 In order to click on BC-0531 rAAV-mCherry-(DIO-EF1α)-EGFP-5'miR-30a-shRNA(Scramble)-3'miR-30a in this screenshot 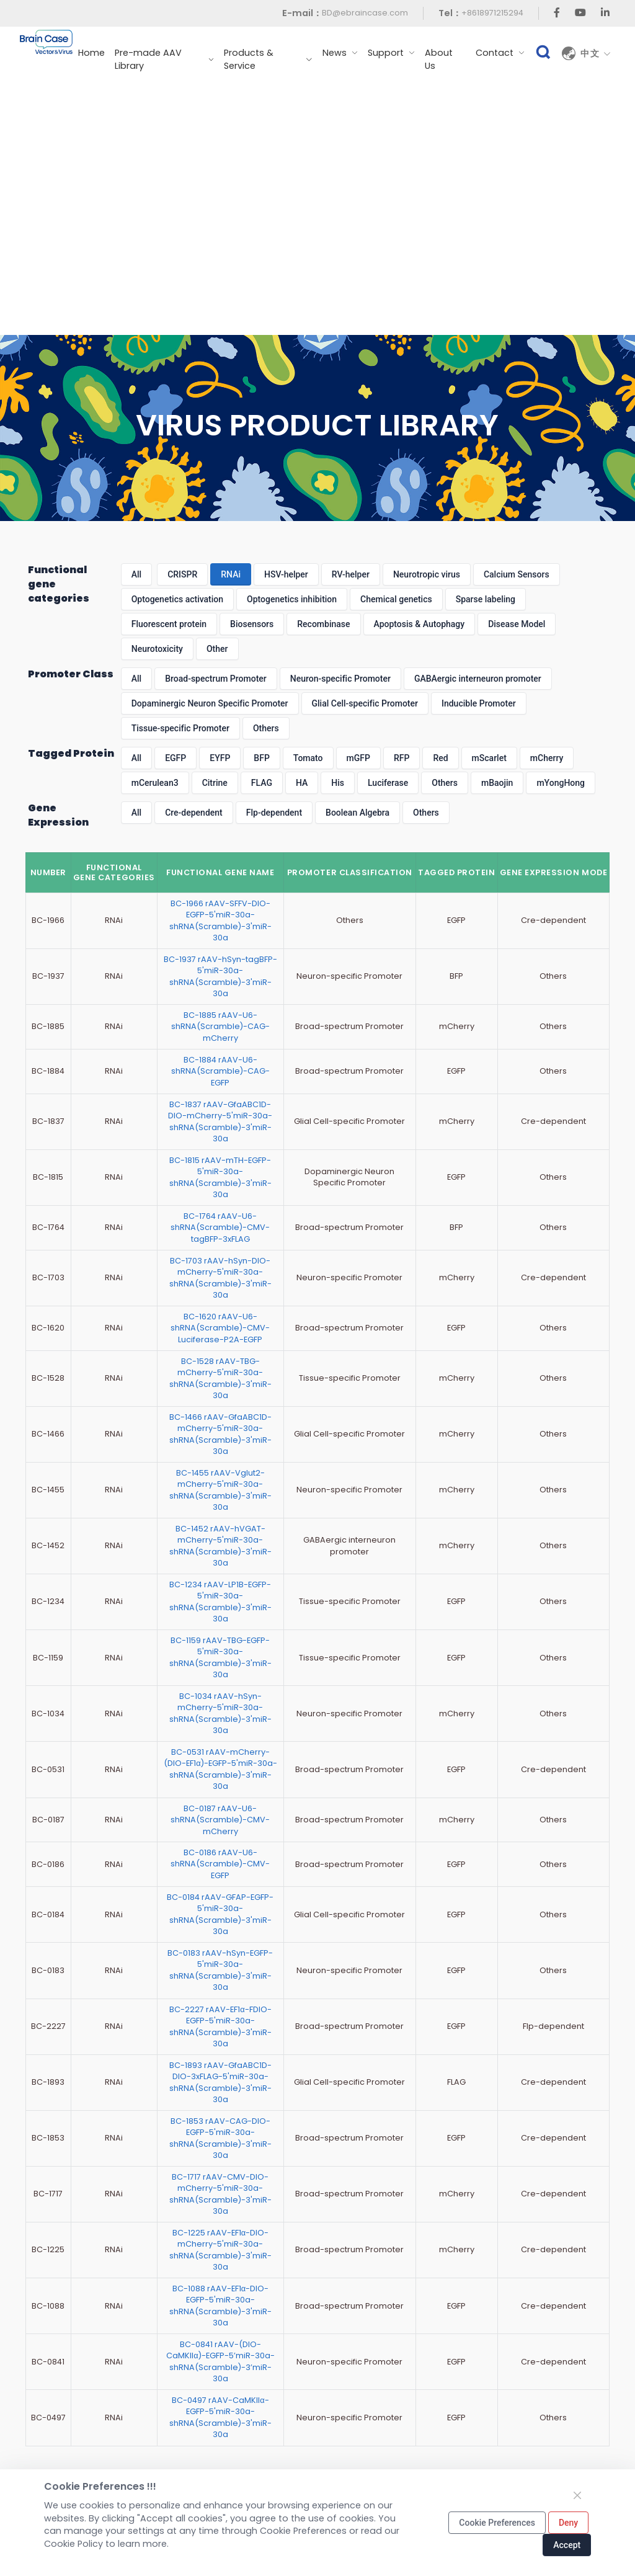, I will do `click(220, 1769)`.